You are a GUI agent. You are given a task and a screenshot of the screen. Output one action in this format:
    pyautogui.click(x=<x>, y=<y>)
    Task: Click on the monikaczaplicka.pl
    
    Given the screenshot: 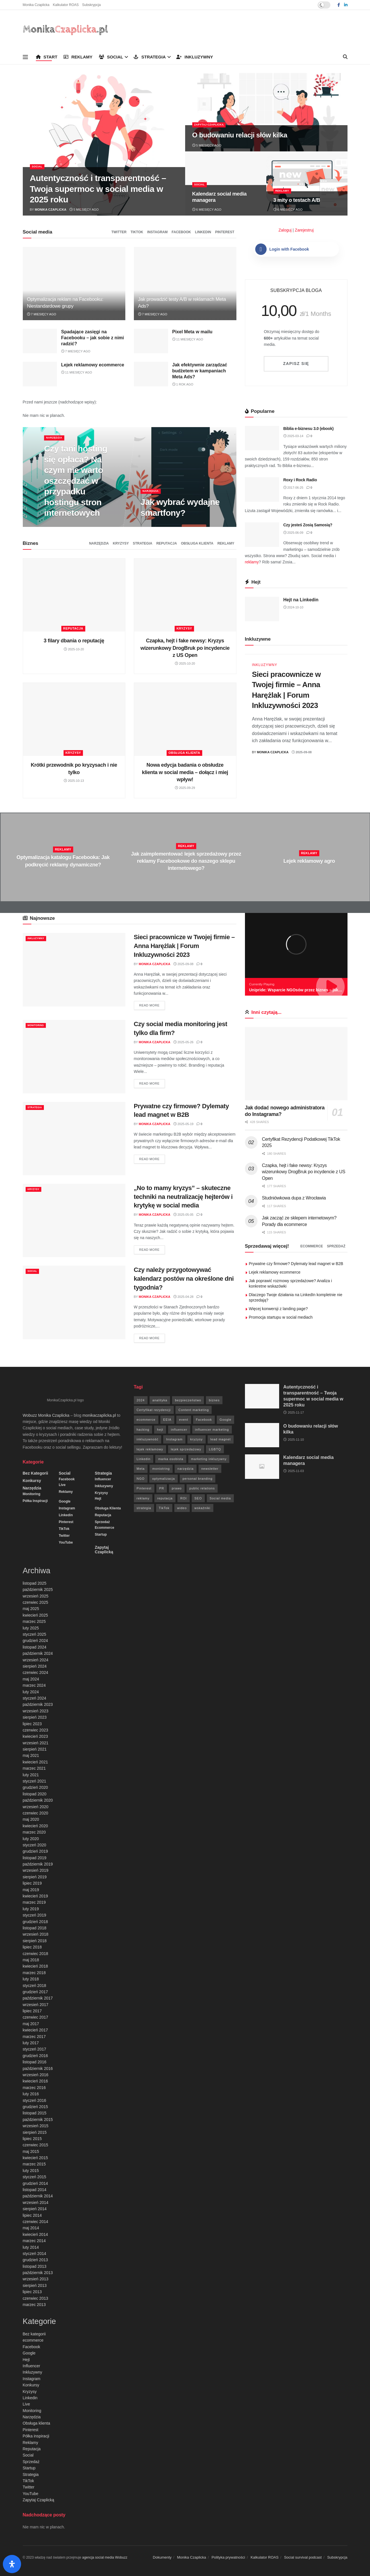 What is the action you would take?
    pyautogui.click(x=99, y=1415)
    